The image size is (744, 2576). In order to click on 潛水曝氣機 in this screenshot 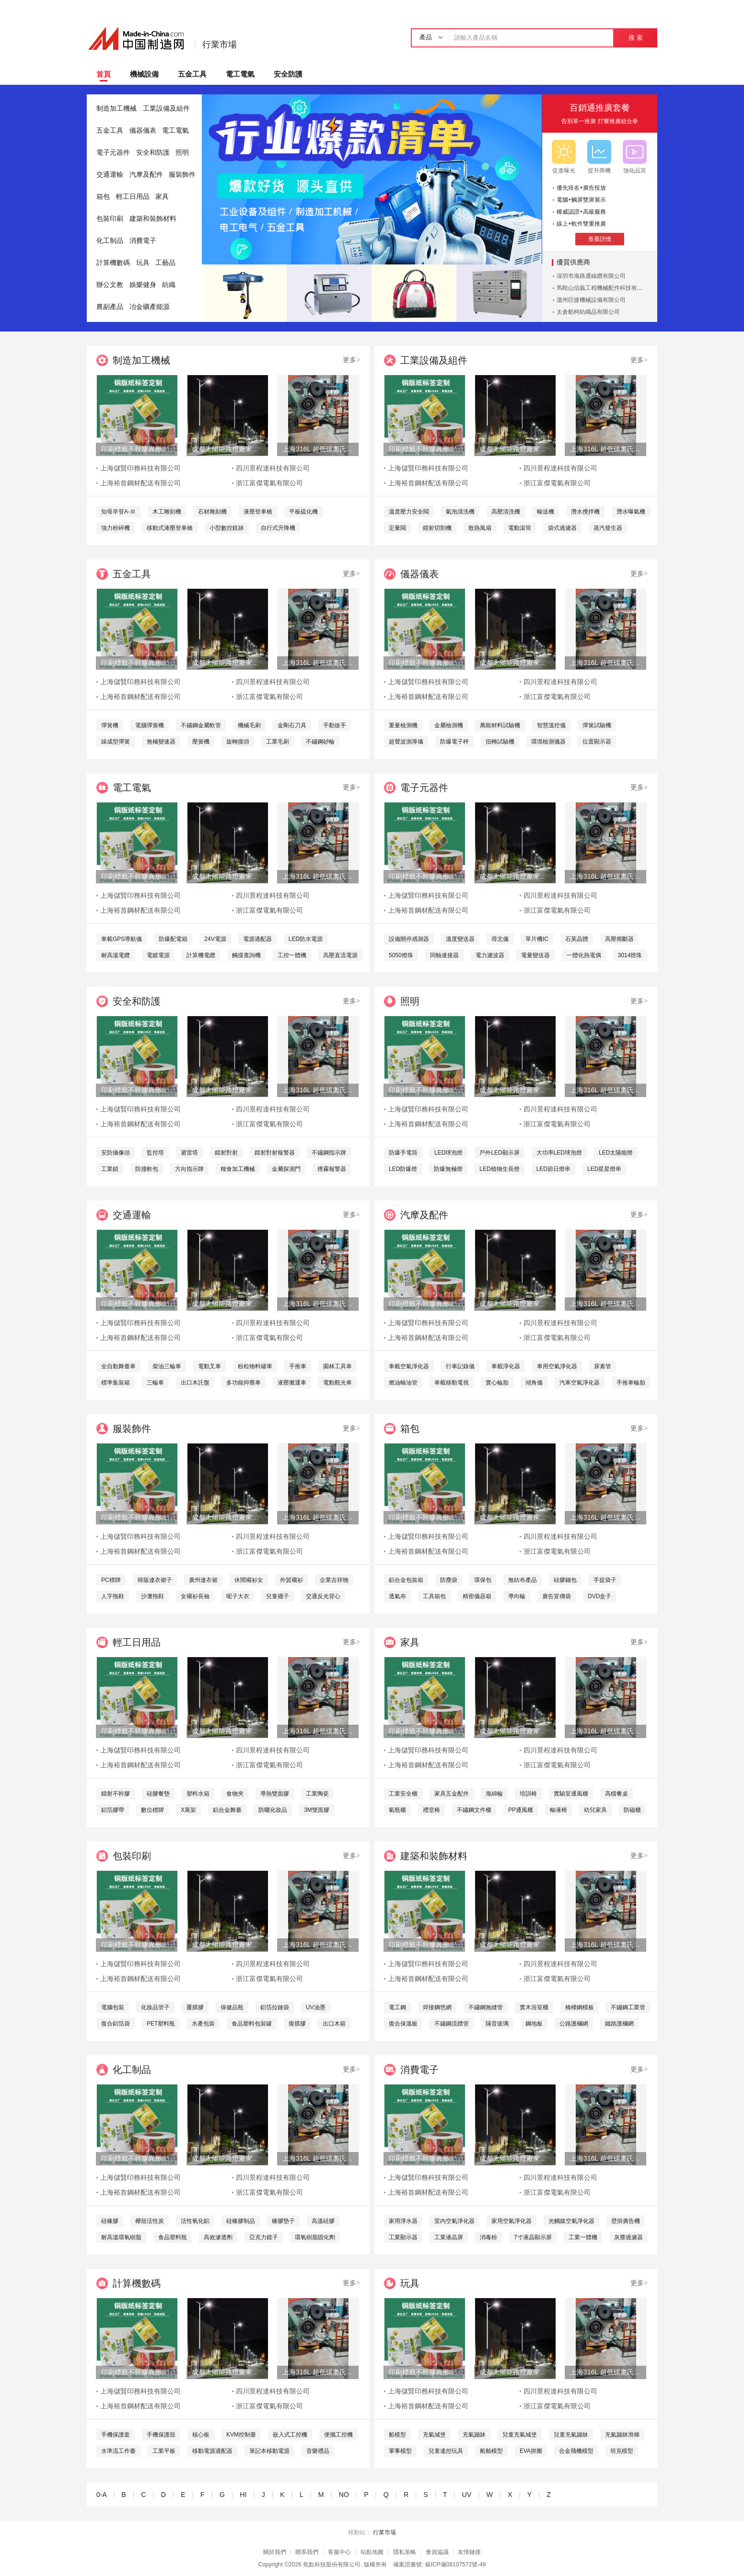, I will do `click(630, 511)`.